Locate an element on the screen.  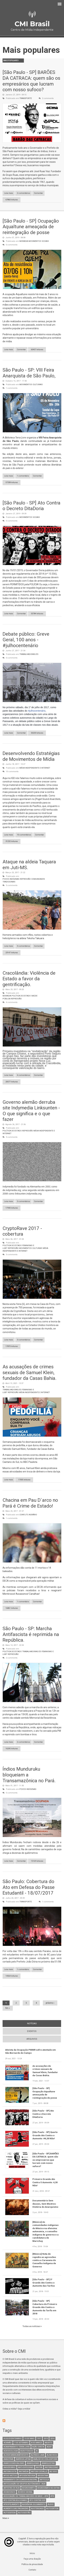
assassinato is located at coordinates (28, 2488).